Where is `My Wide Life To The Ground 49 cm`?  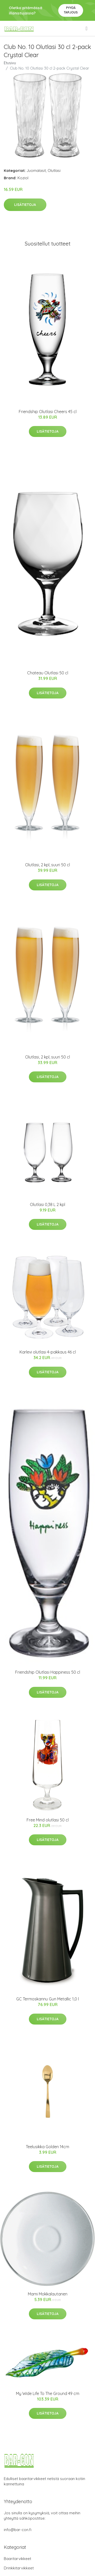
My Wide Life To The Ground 49 cm is located at coordinates (47, 2393).